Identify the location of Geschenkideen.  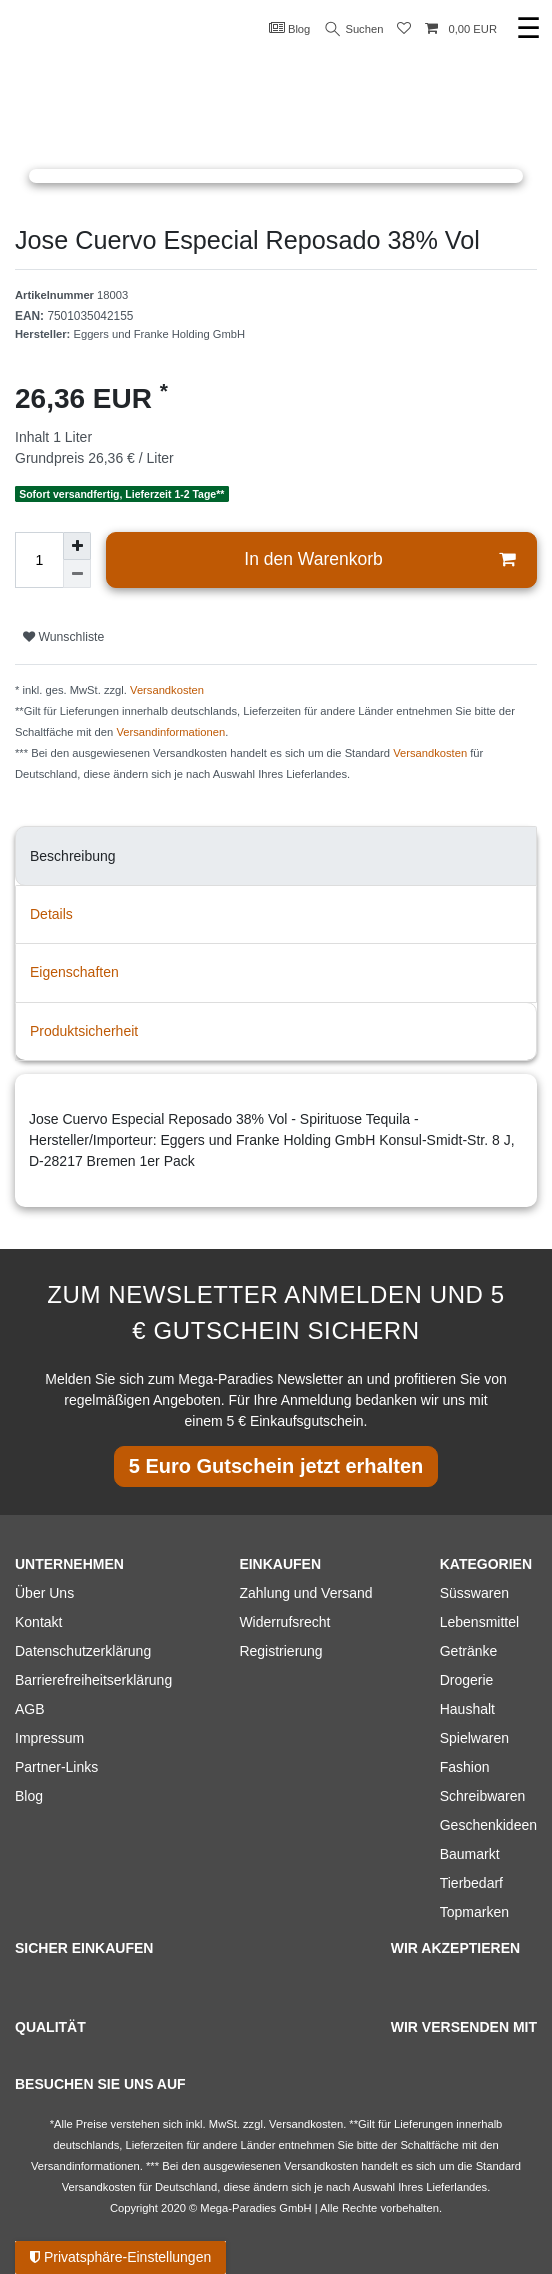
(488, 1825).